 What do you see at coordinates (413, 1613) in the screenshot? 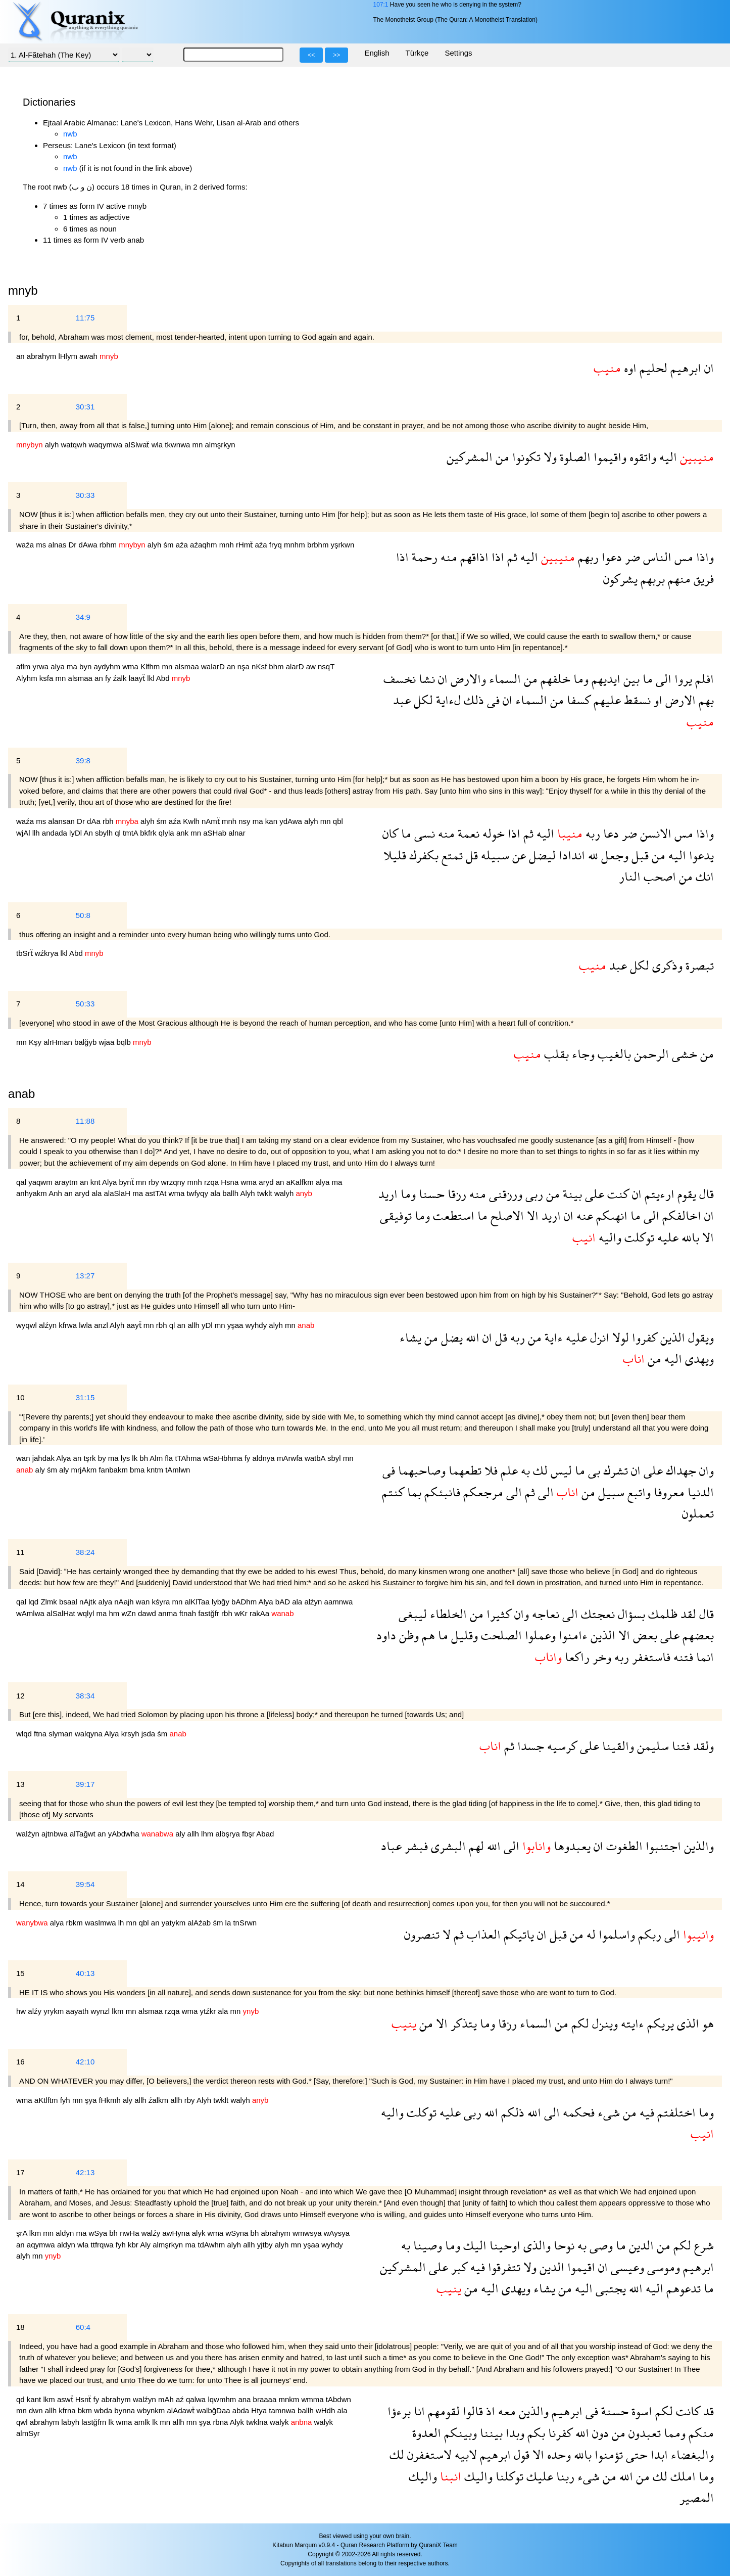
I see `ليبغى` at bounding box center [413, 1613].